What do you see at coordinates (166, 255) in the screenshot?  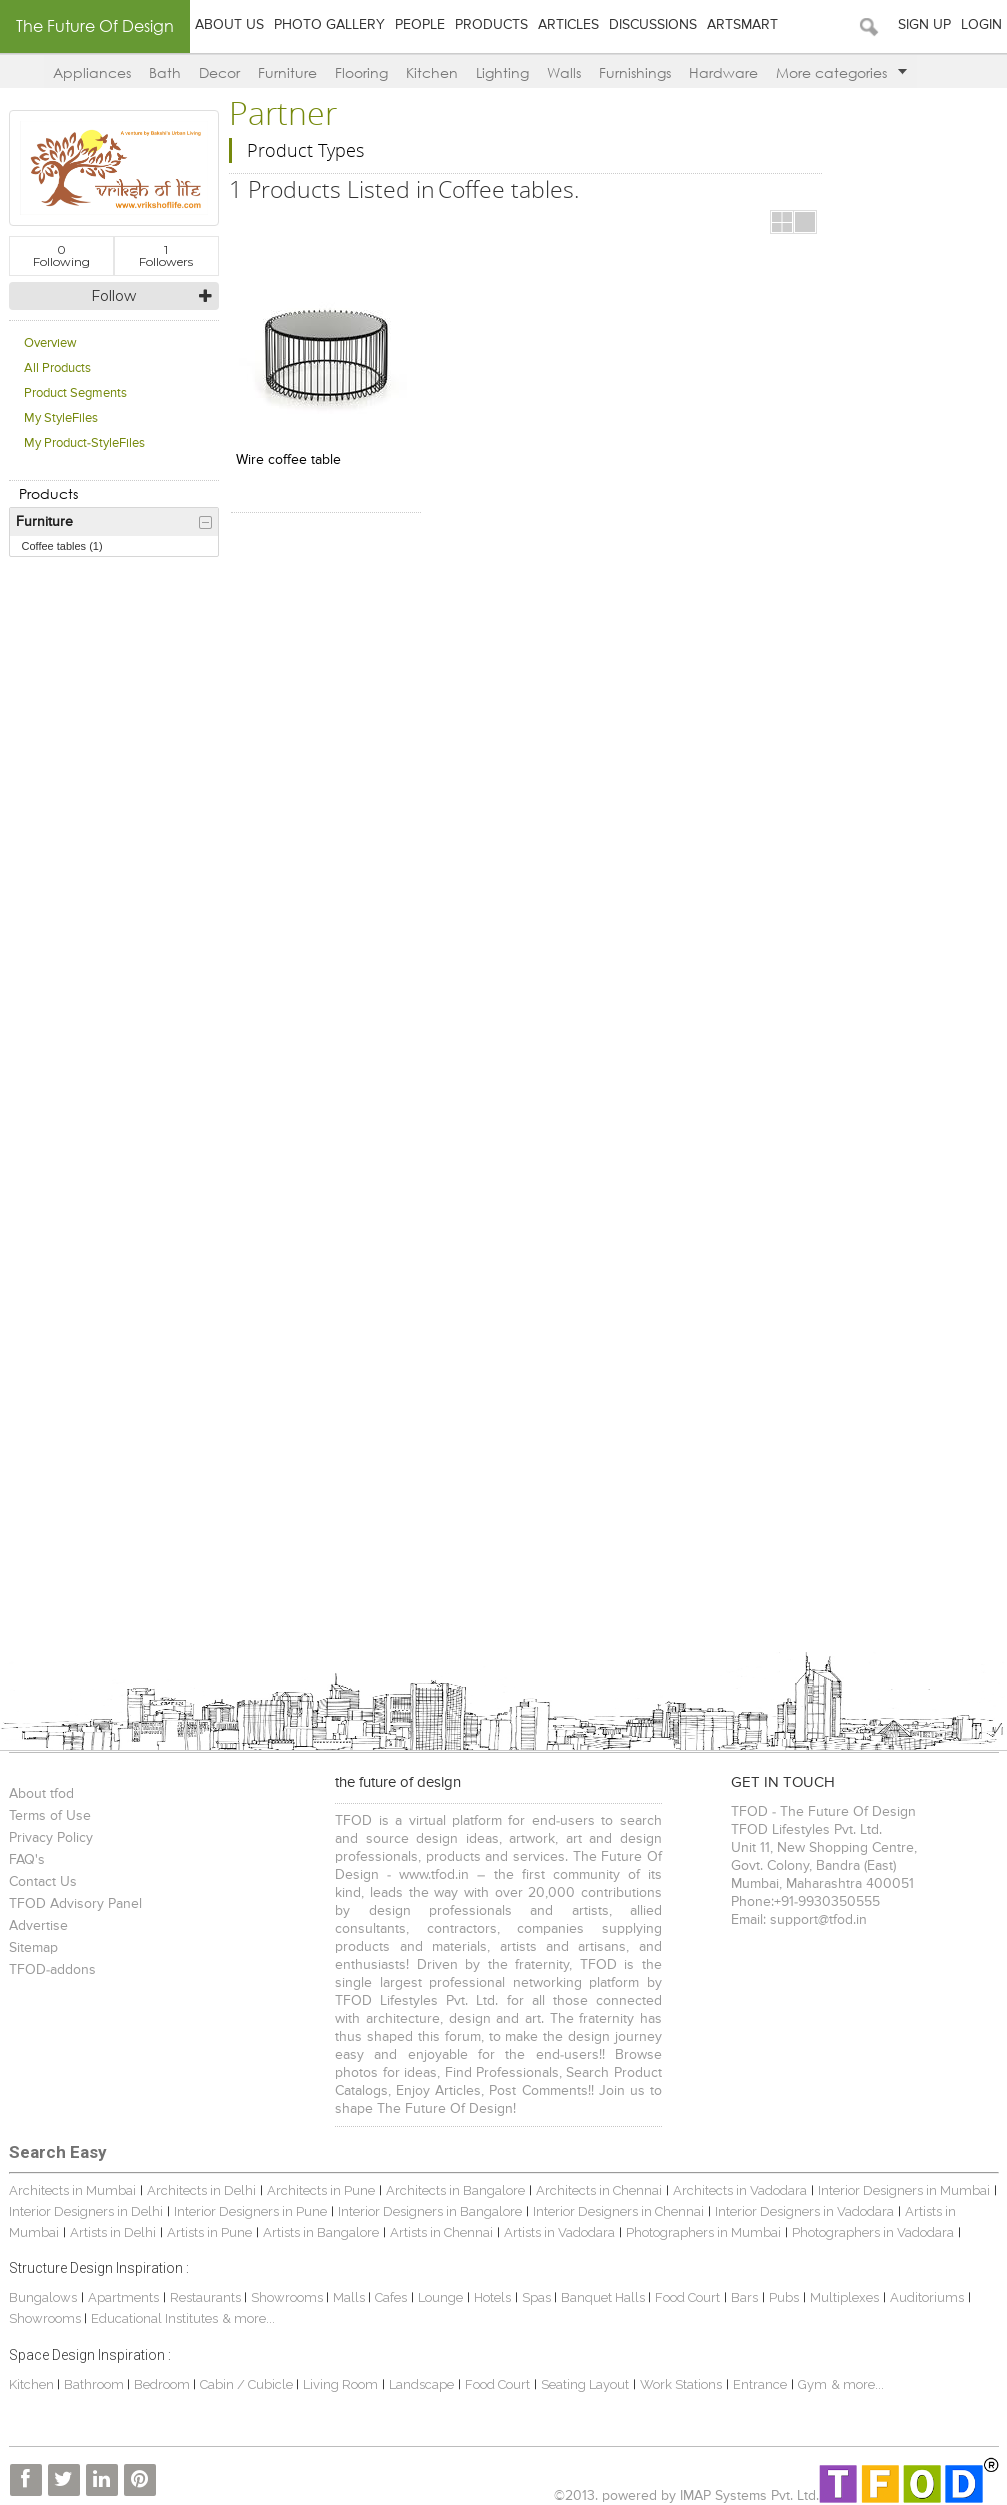 I see `Followers` at bounding box center [166, 255].